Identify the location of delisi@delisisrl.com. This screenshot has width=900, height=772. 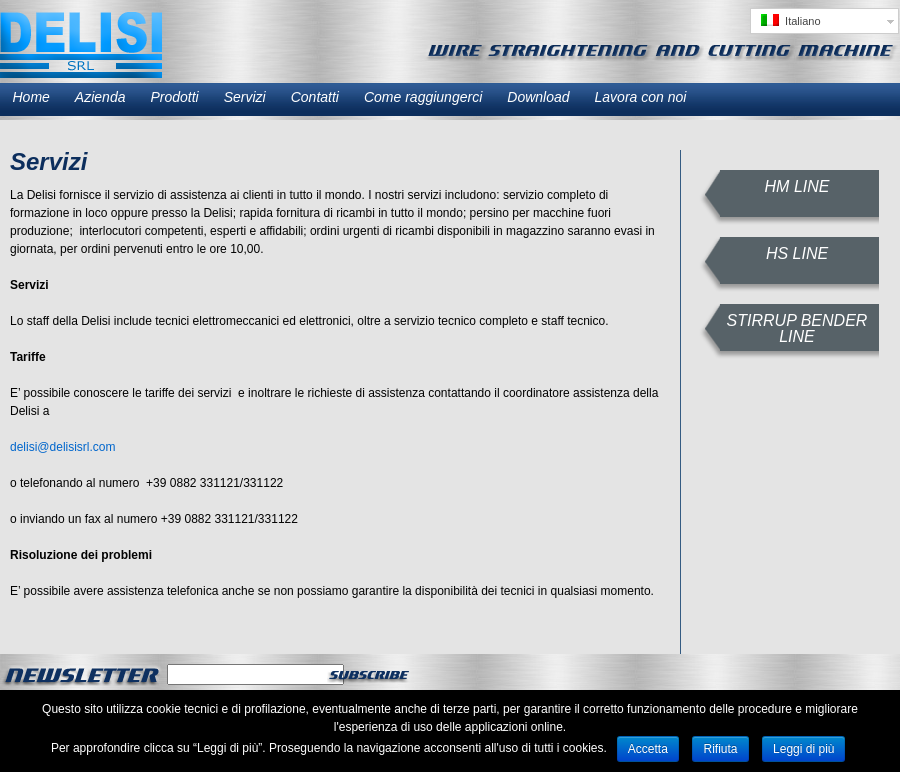
(63, 447).